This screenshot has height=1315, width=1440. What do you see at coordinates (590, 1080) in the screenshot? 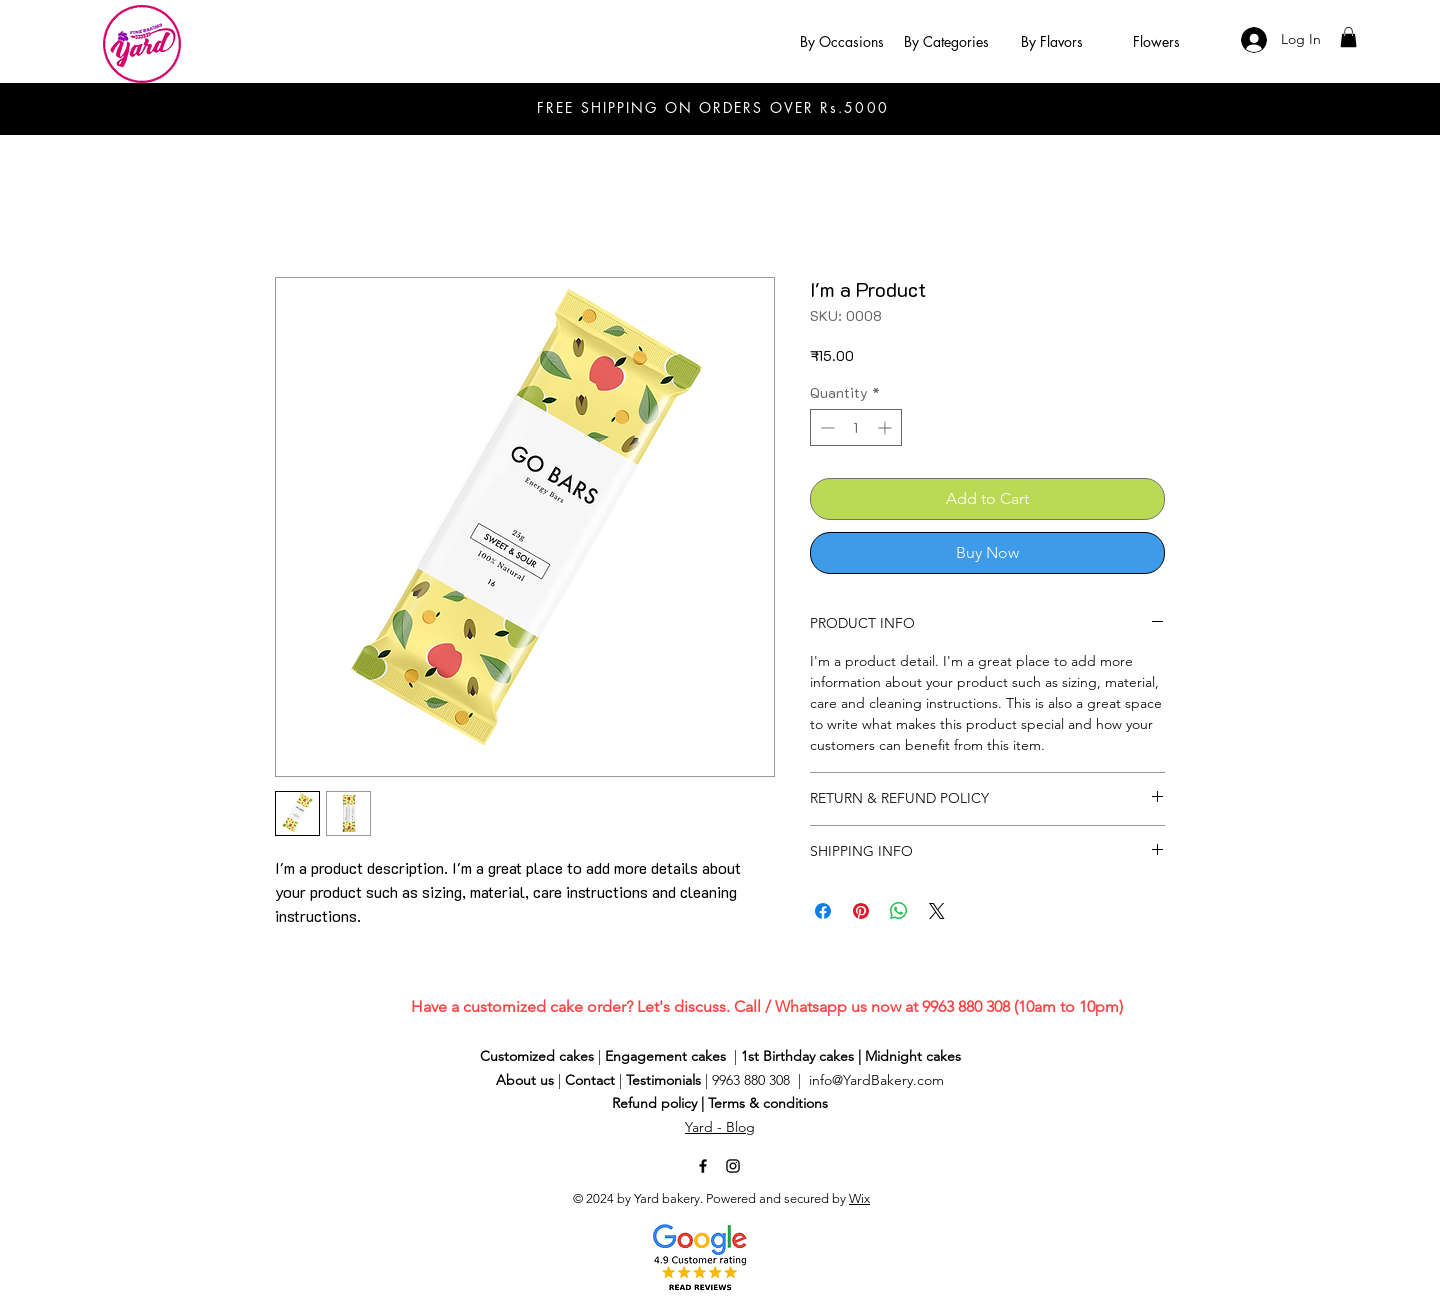
I see `Contact` at bounding box center [590, 1080].